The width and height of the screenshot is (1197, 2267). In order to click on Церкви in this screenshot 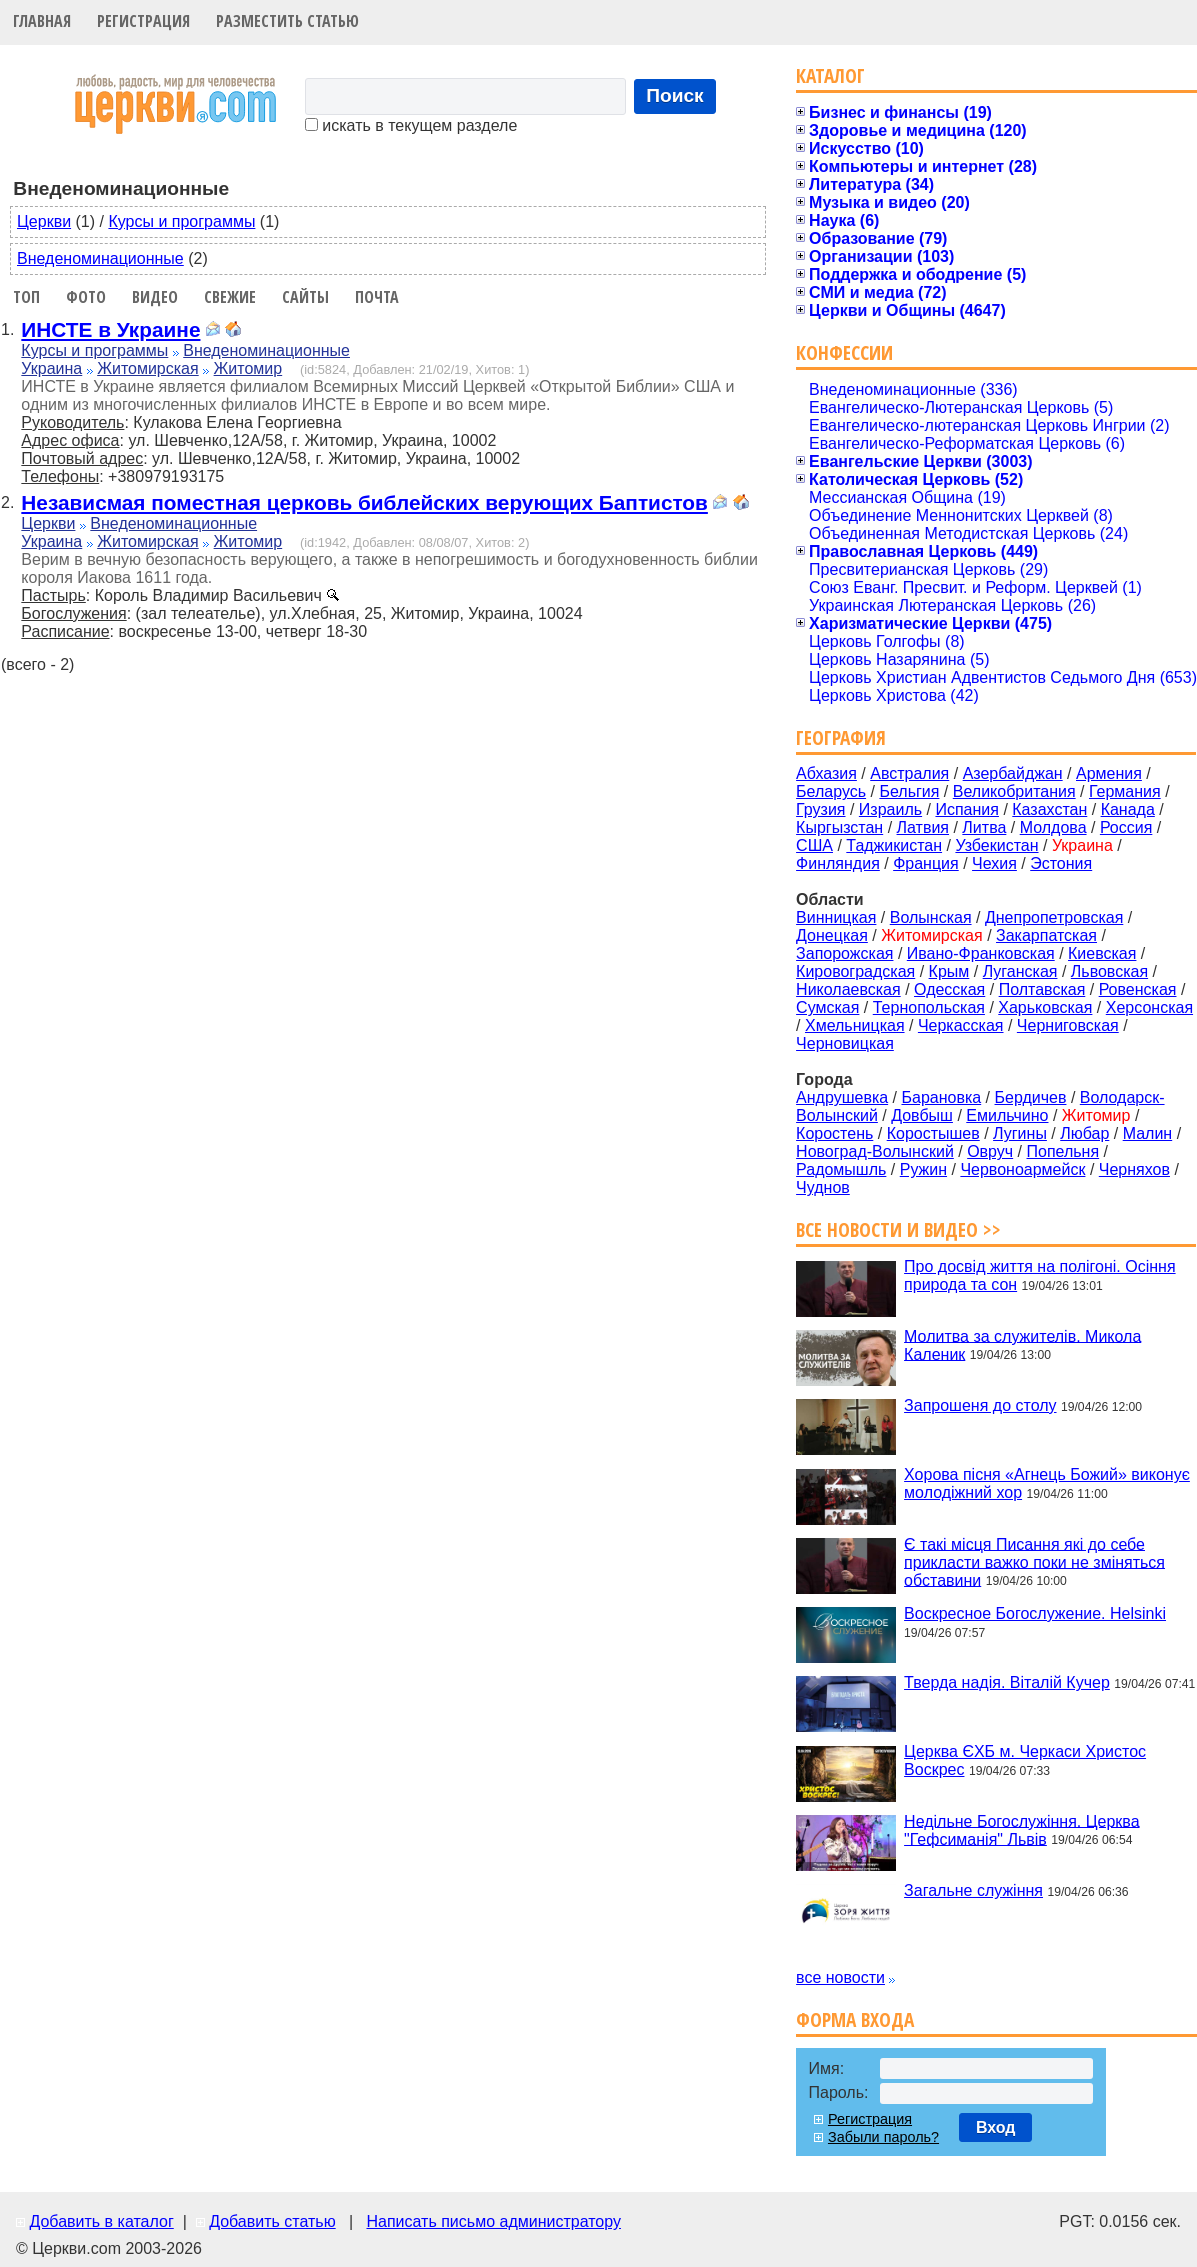, I will do `click(44, 221)`.